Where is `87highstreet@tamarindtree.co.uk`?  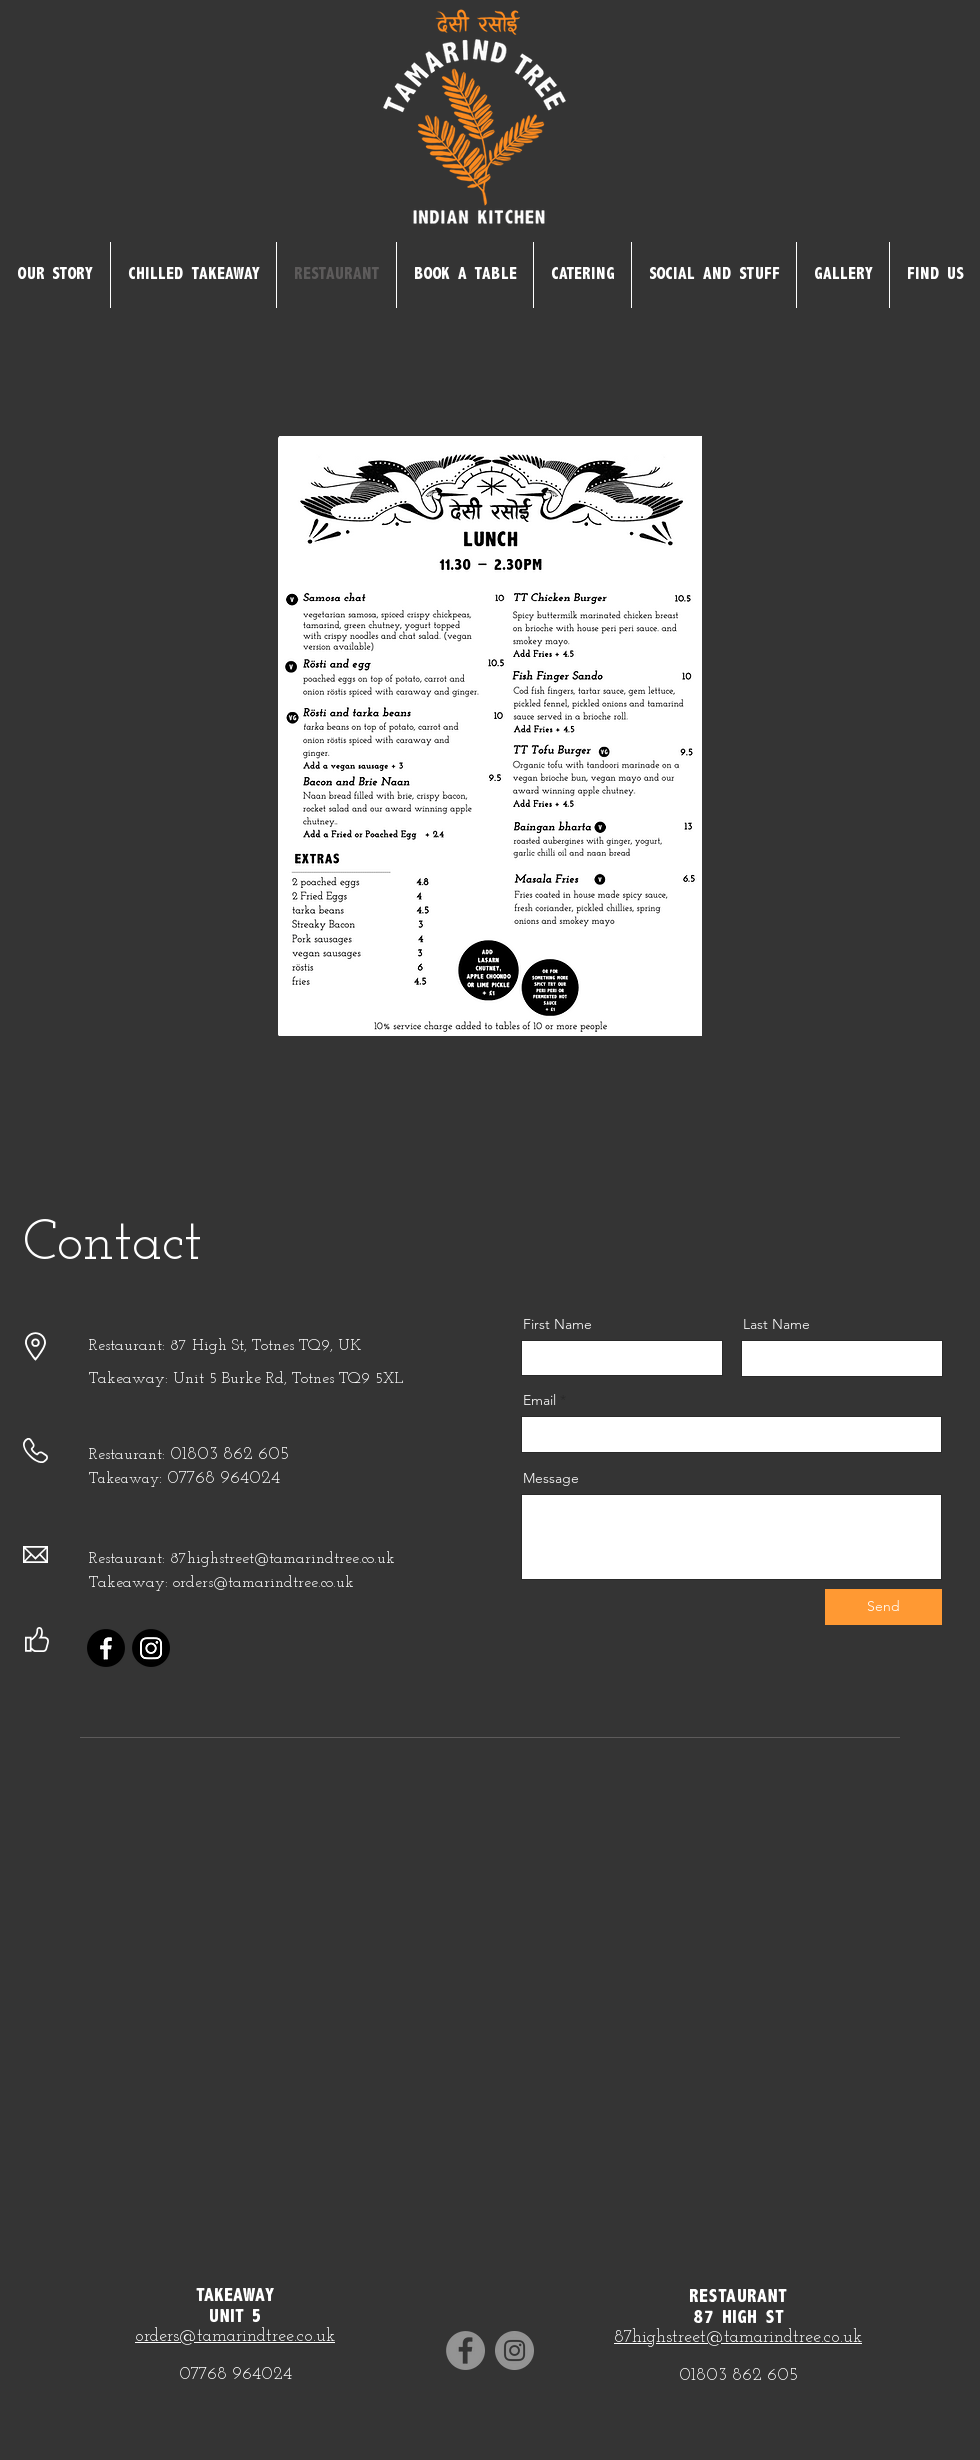
87highstreet@tamarindtree.co.uk is located at coordinates (738, 2337).